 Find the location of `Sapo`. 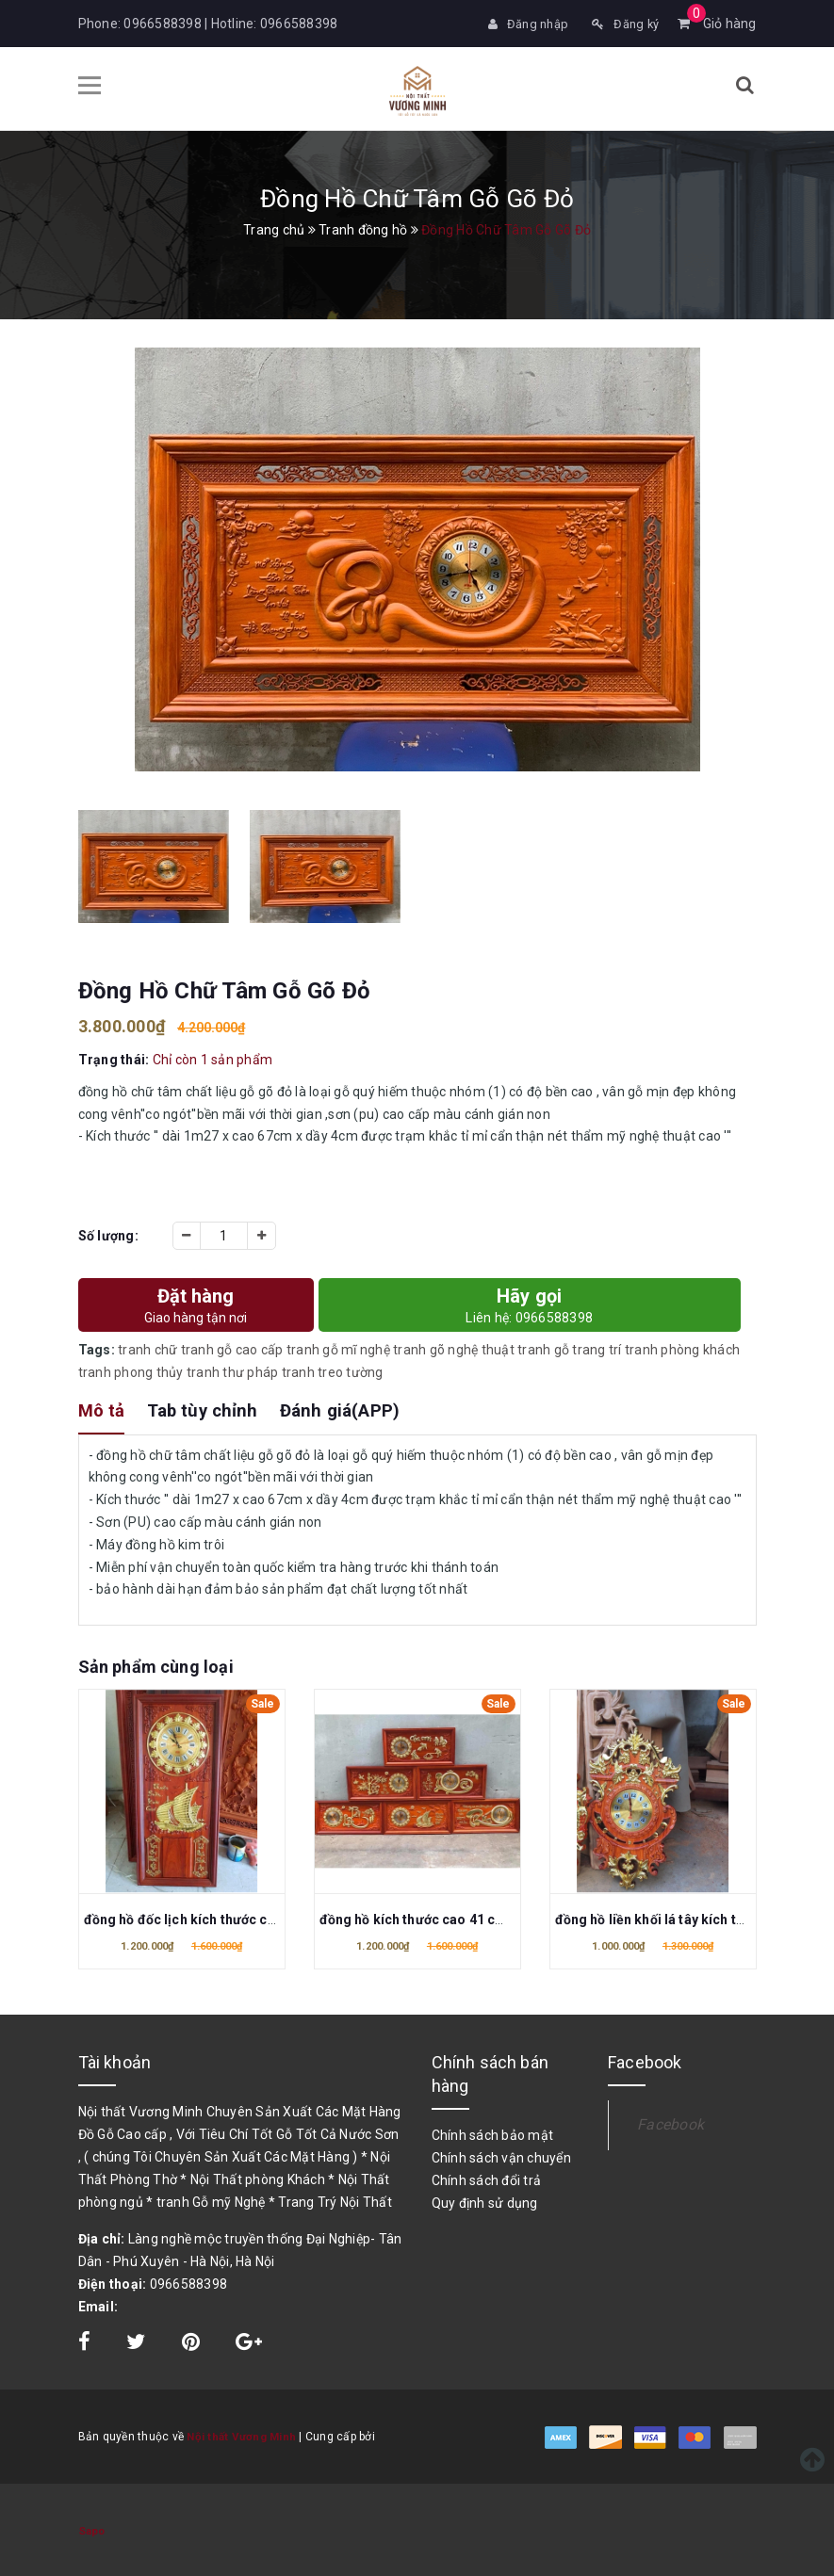

Sapo is located at coordinates (92, 2528).